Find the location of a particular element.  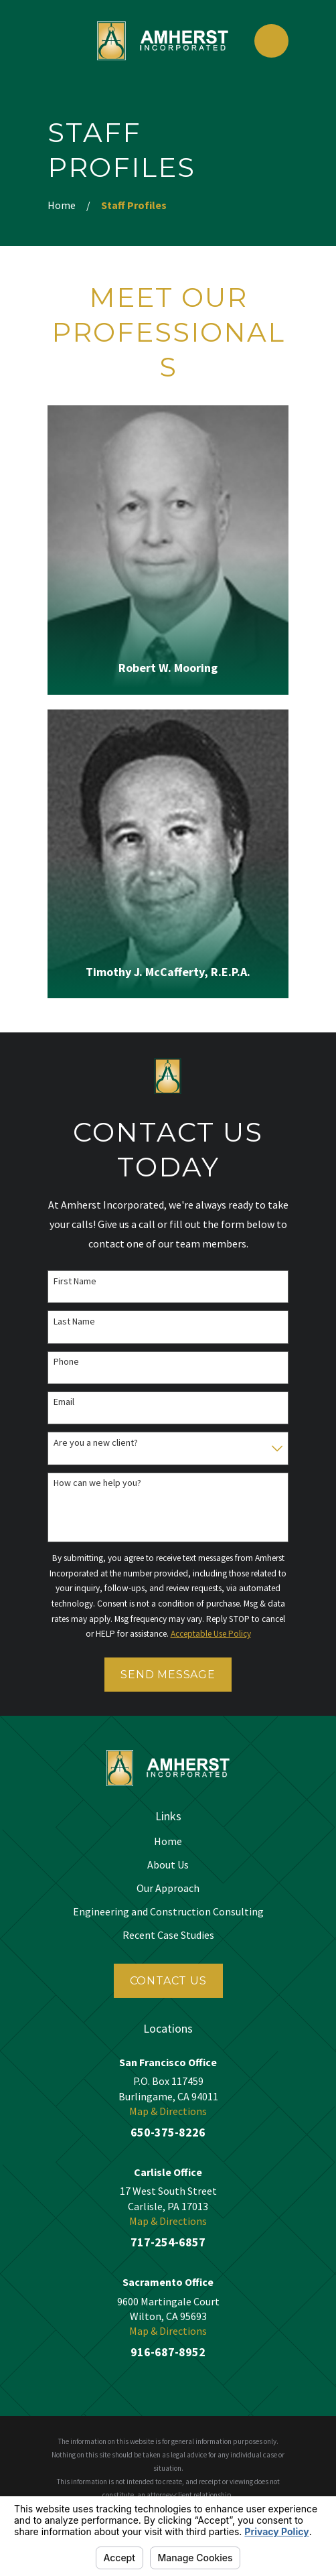

About Us is located at coordinates (168, 1864).